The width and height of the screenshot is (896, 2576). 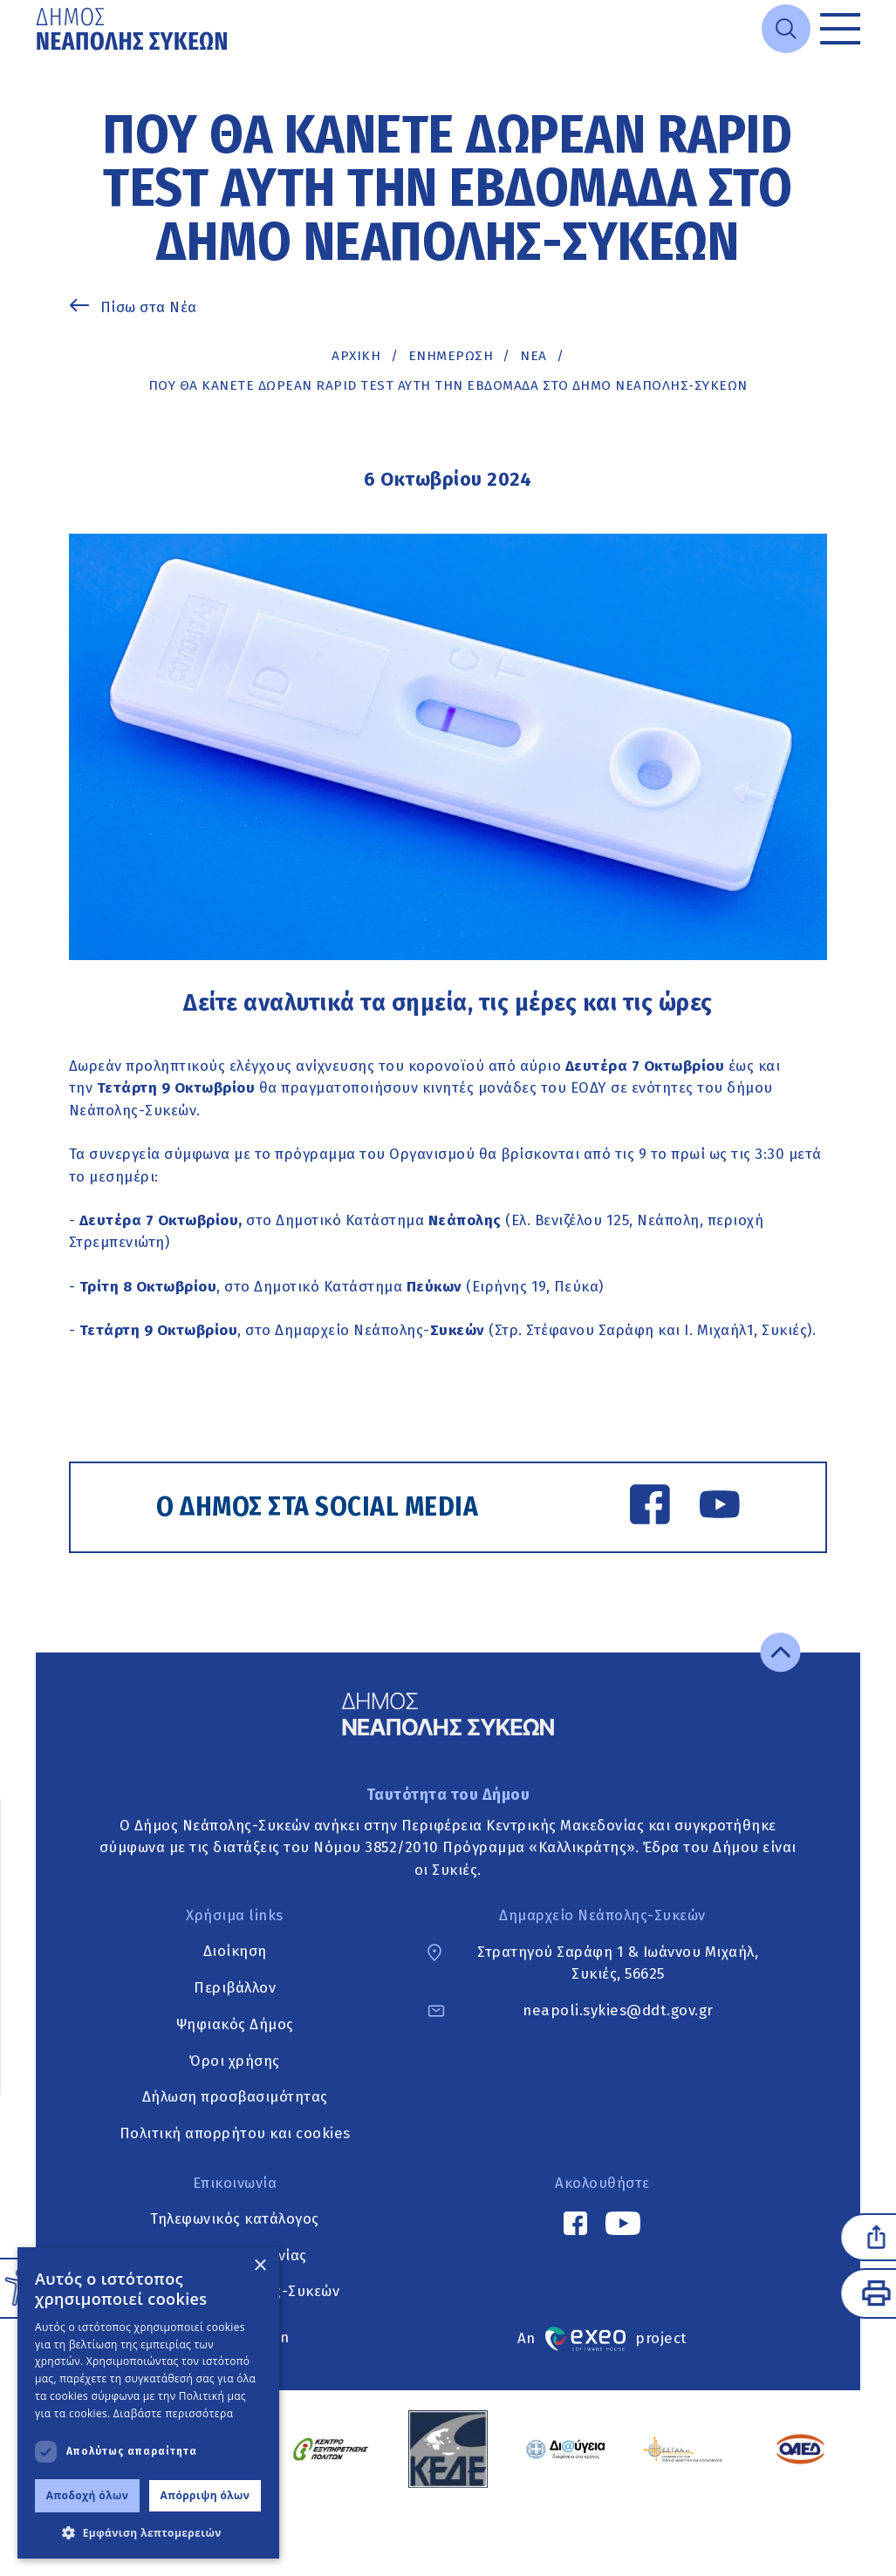 What do you see at coordinates (148, 2532) in the screenshot?
I see `[button]` at bounding box center [148, 2532].